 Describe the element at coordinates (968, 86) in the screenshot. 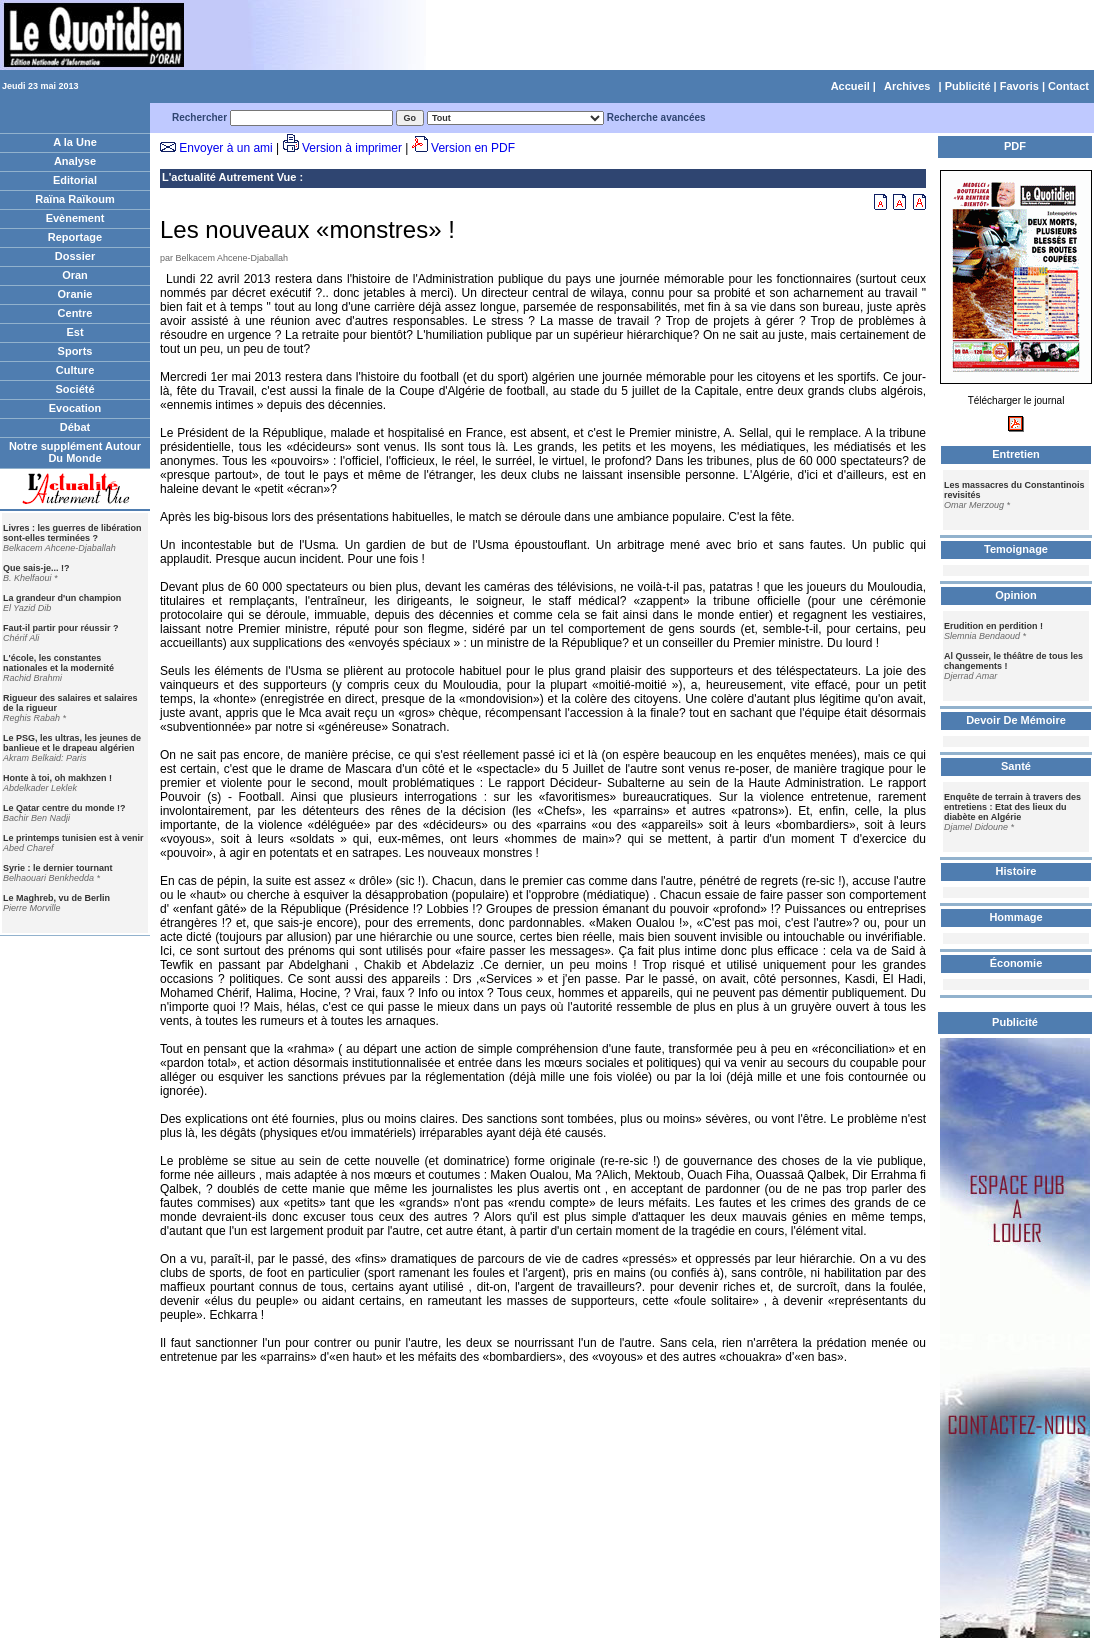

I see `Publicité` at that location.